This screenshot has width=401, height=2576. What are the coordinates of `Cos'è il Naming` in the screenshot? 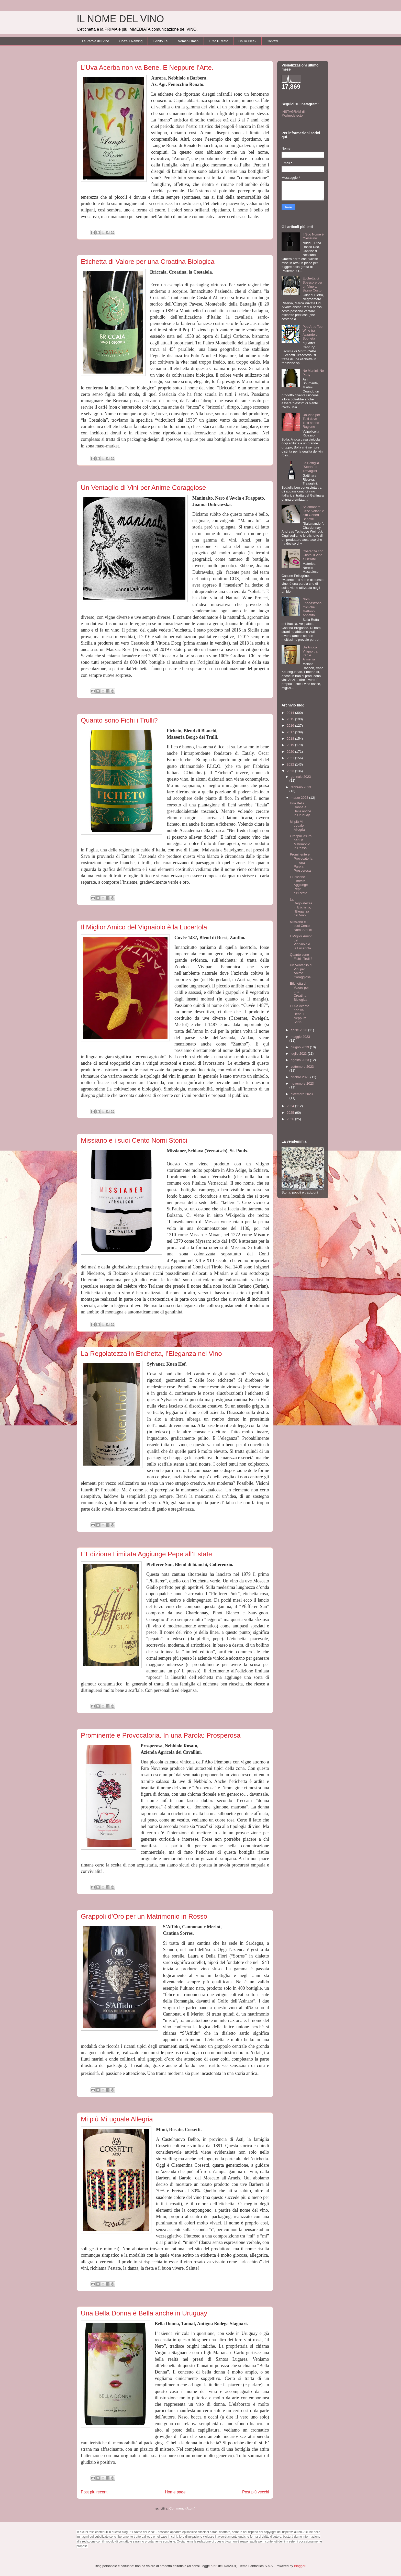 It's located at (131, 41).